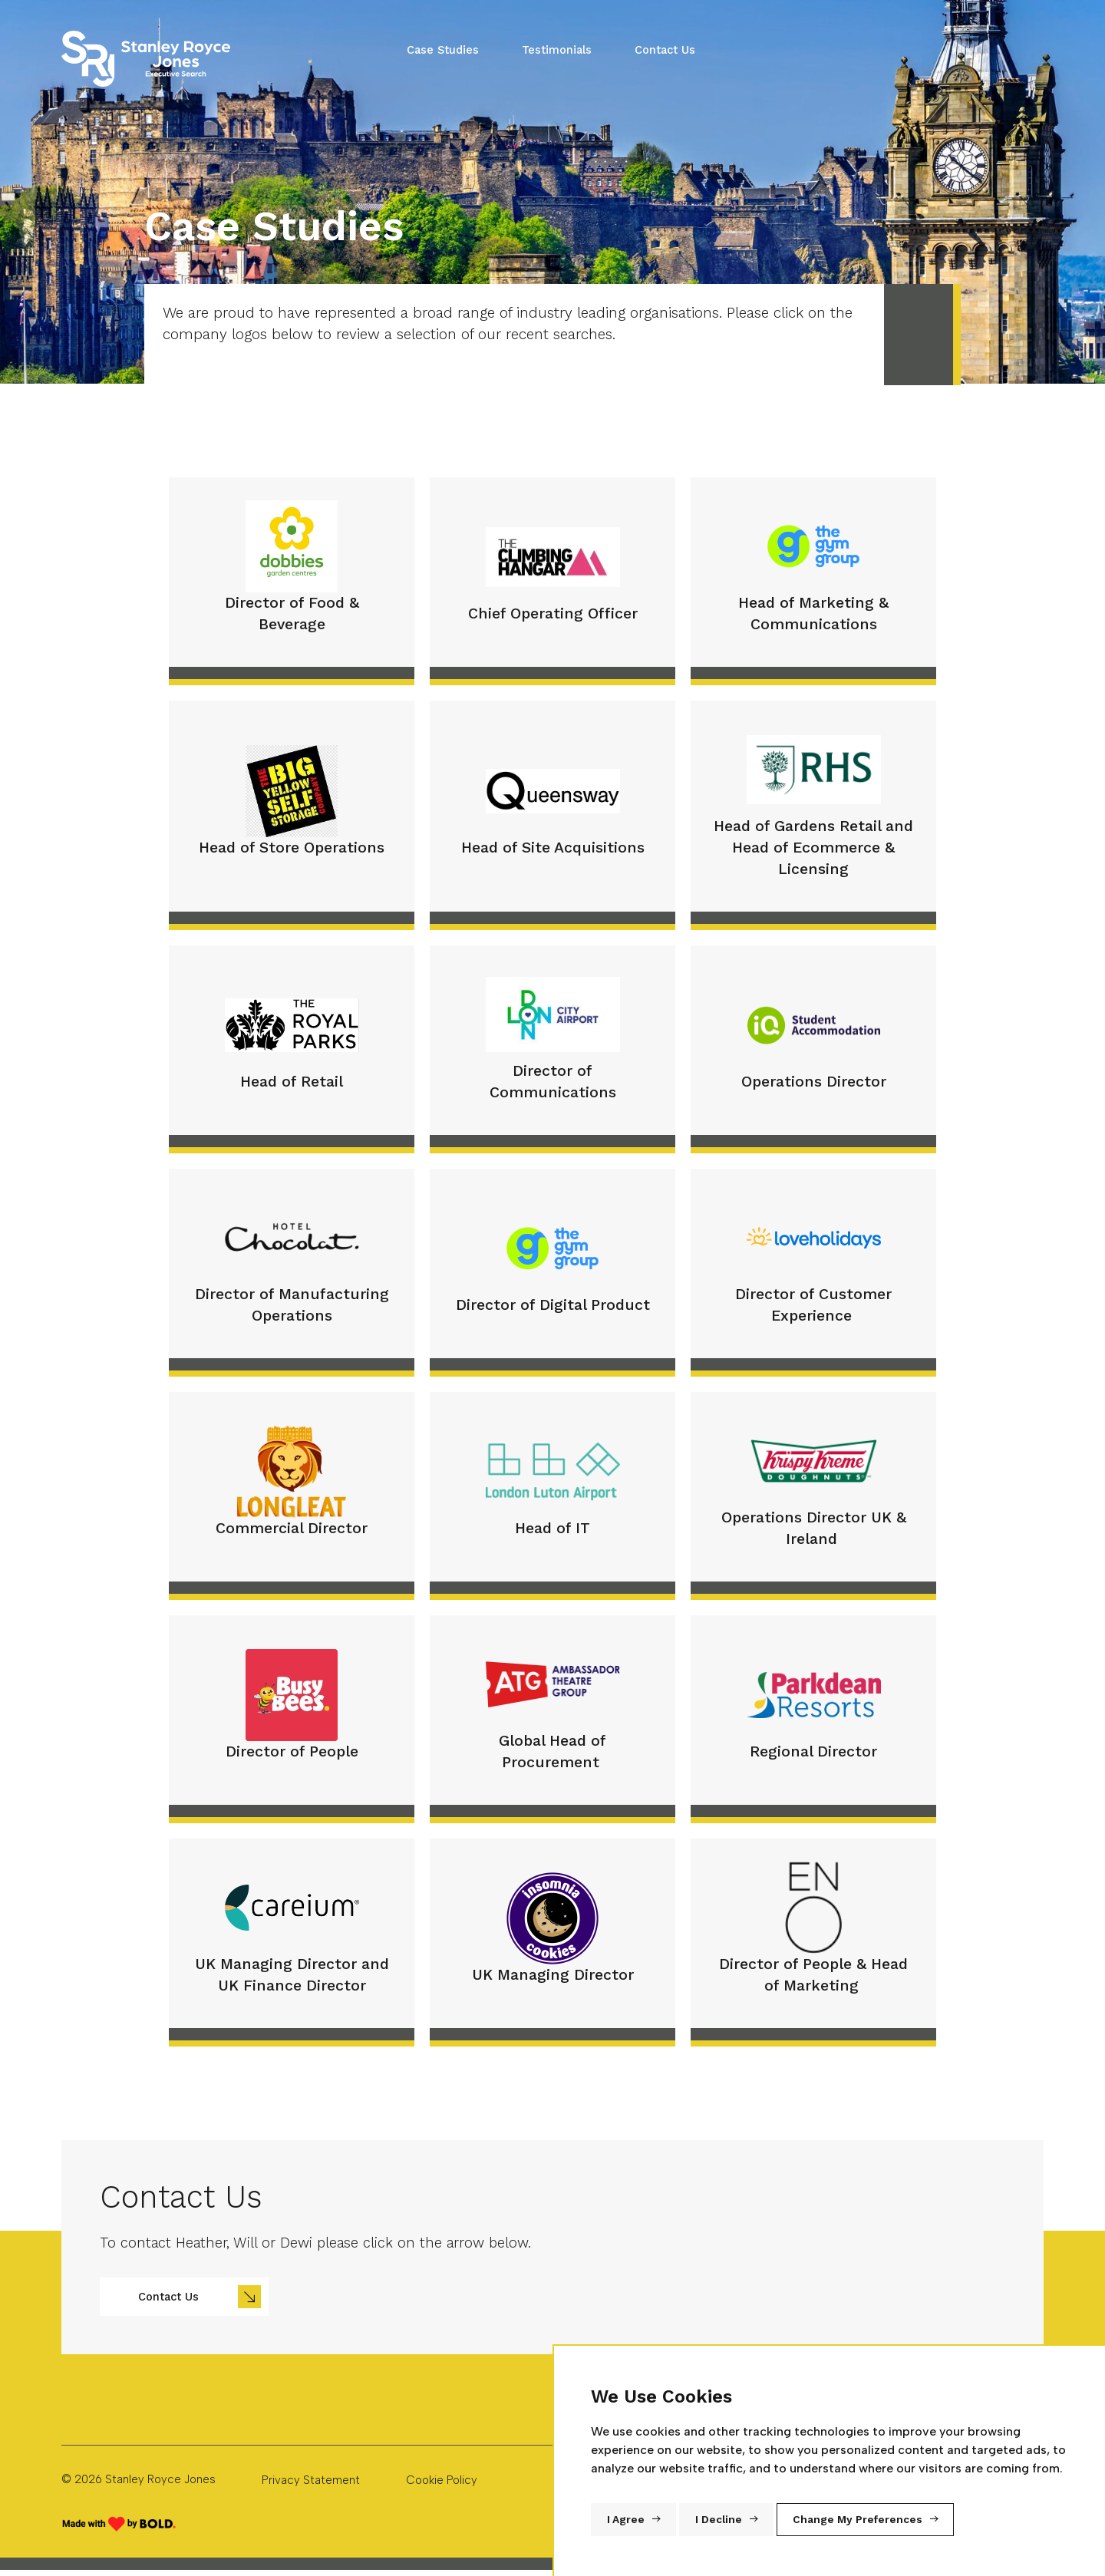 The height and width of the screenshot is (2576, 1105). What do you see at coordinates (626, 2519) in the screenshot?
I see `I agree [button]` at bounding box center [626, 2519].